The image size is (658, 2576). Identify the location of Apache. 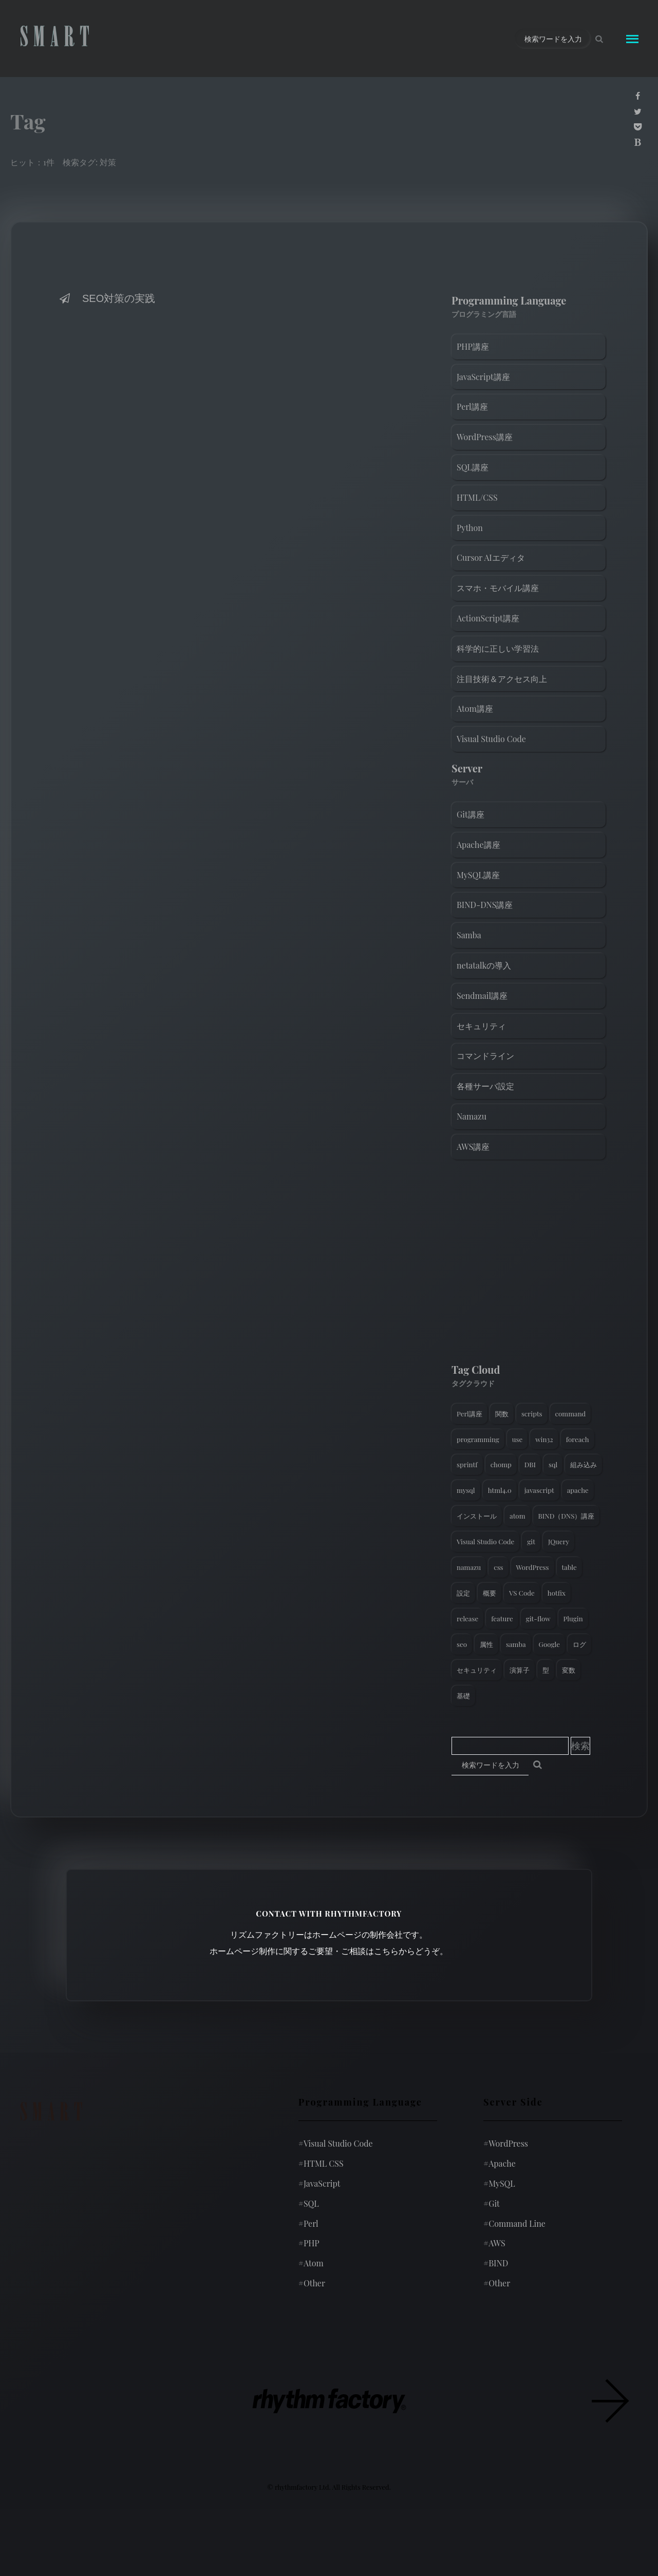
(499, 2163).